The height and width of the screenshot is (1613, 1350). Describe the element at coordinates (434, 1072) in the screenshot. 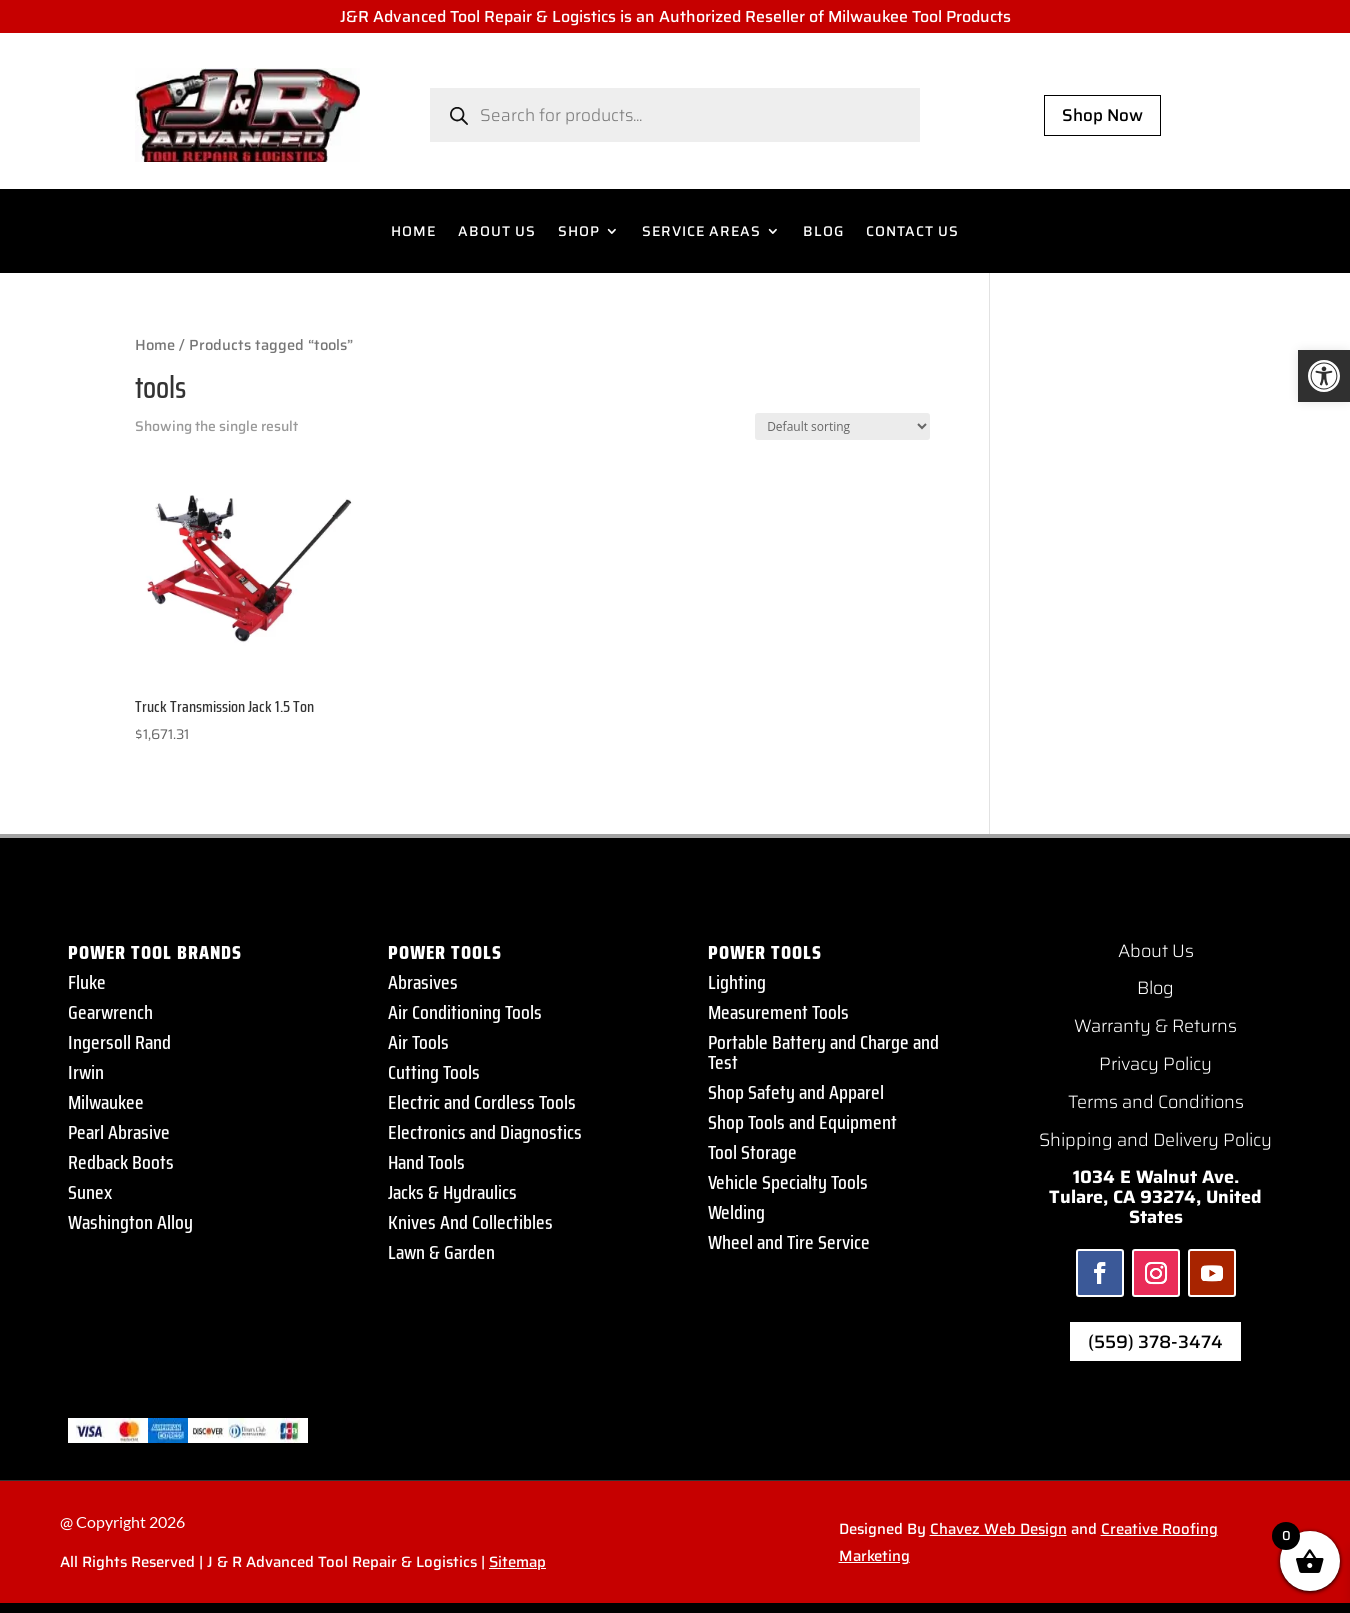

I see `Cutting Tools` at that location.